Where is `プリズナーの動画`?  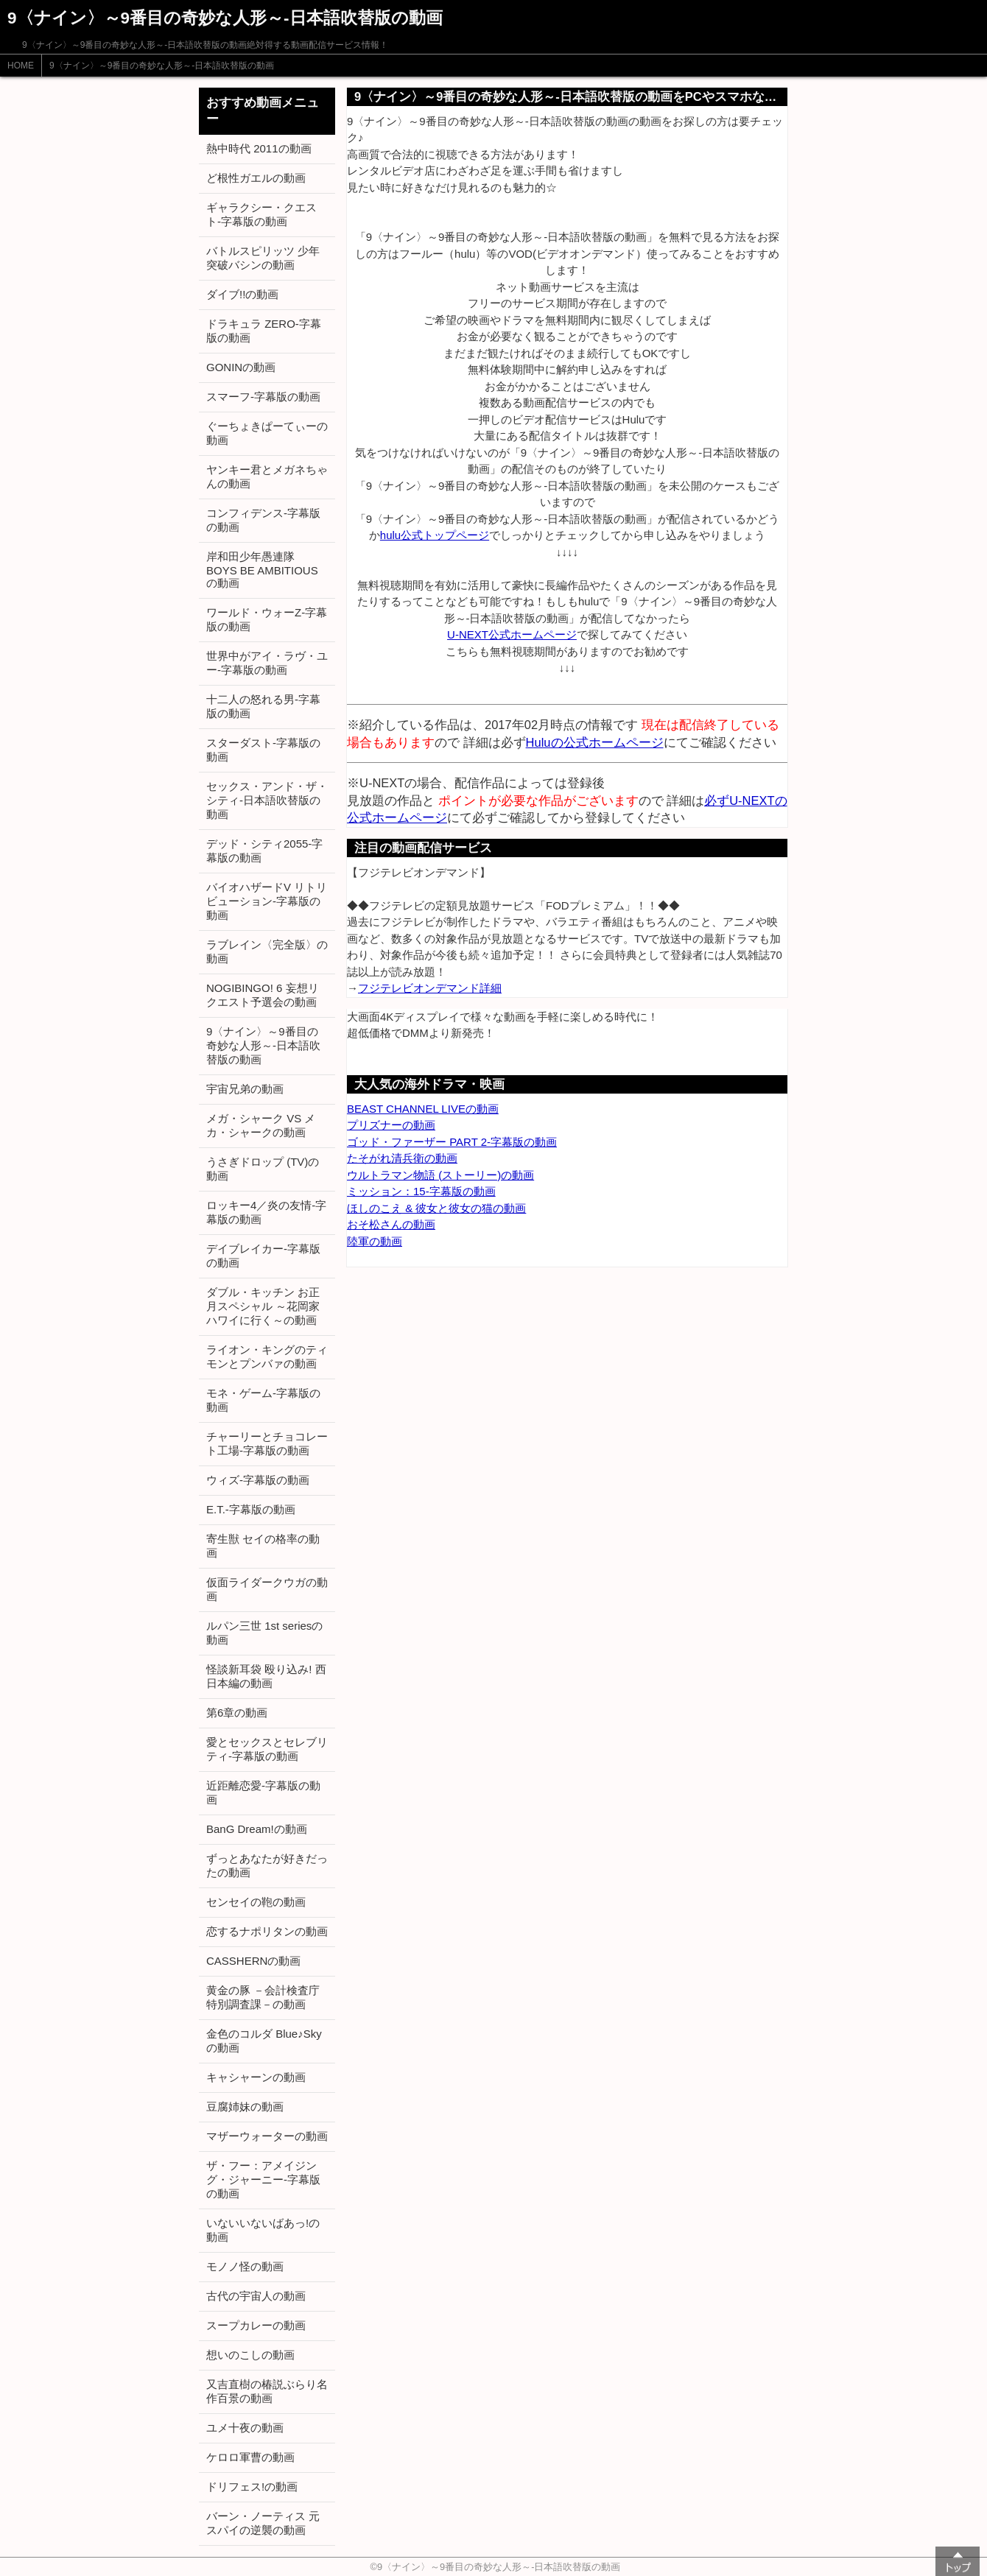
プリズナーの動画 is located at coordinates (391, 1125).